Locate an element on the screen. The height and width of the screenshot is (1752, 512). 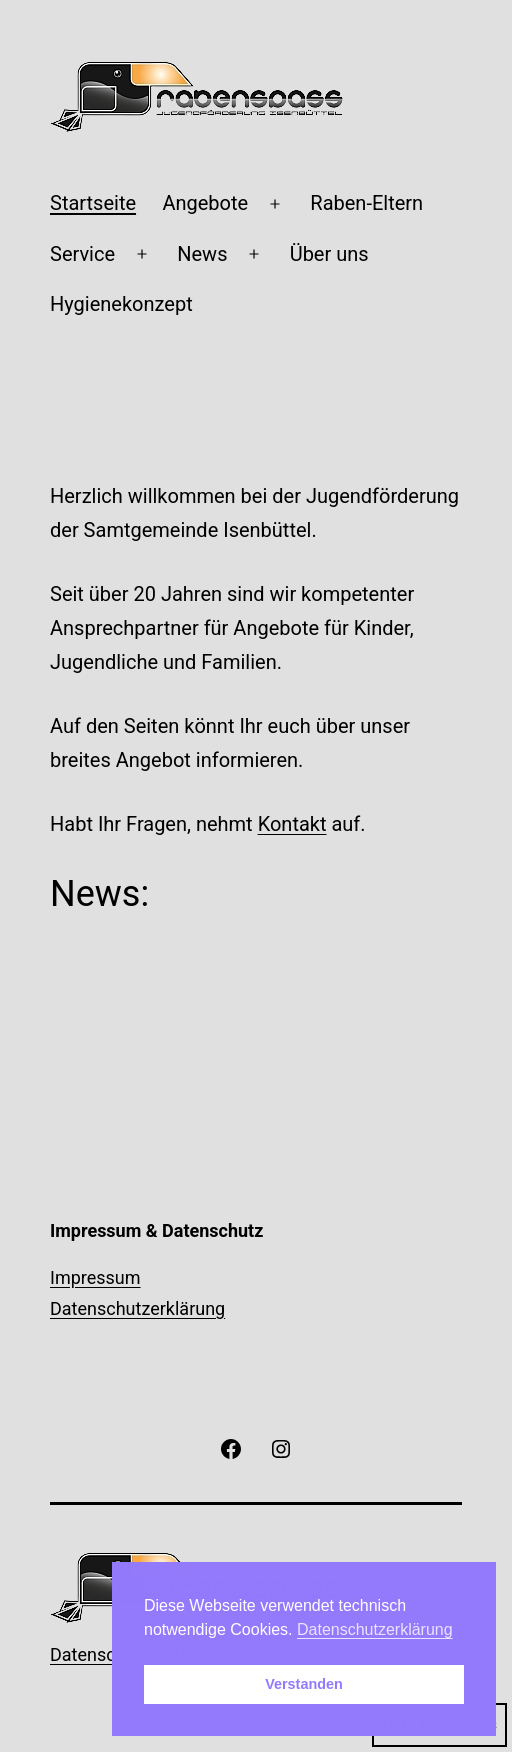
Impressum is located at coordinates (95, 1277).